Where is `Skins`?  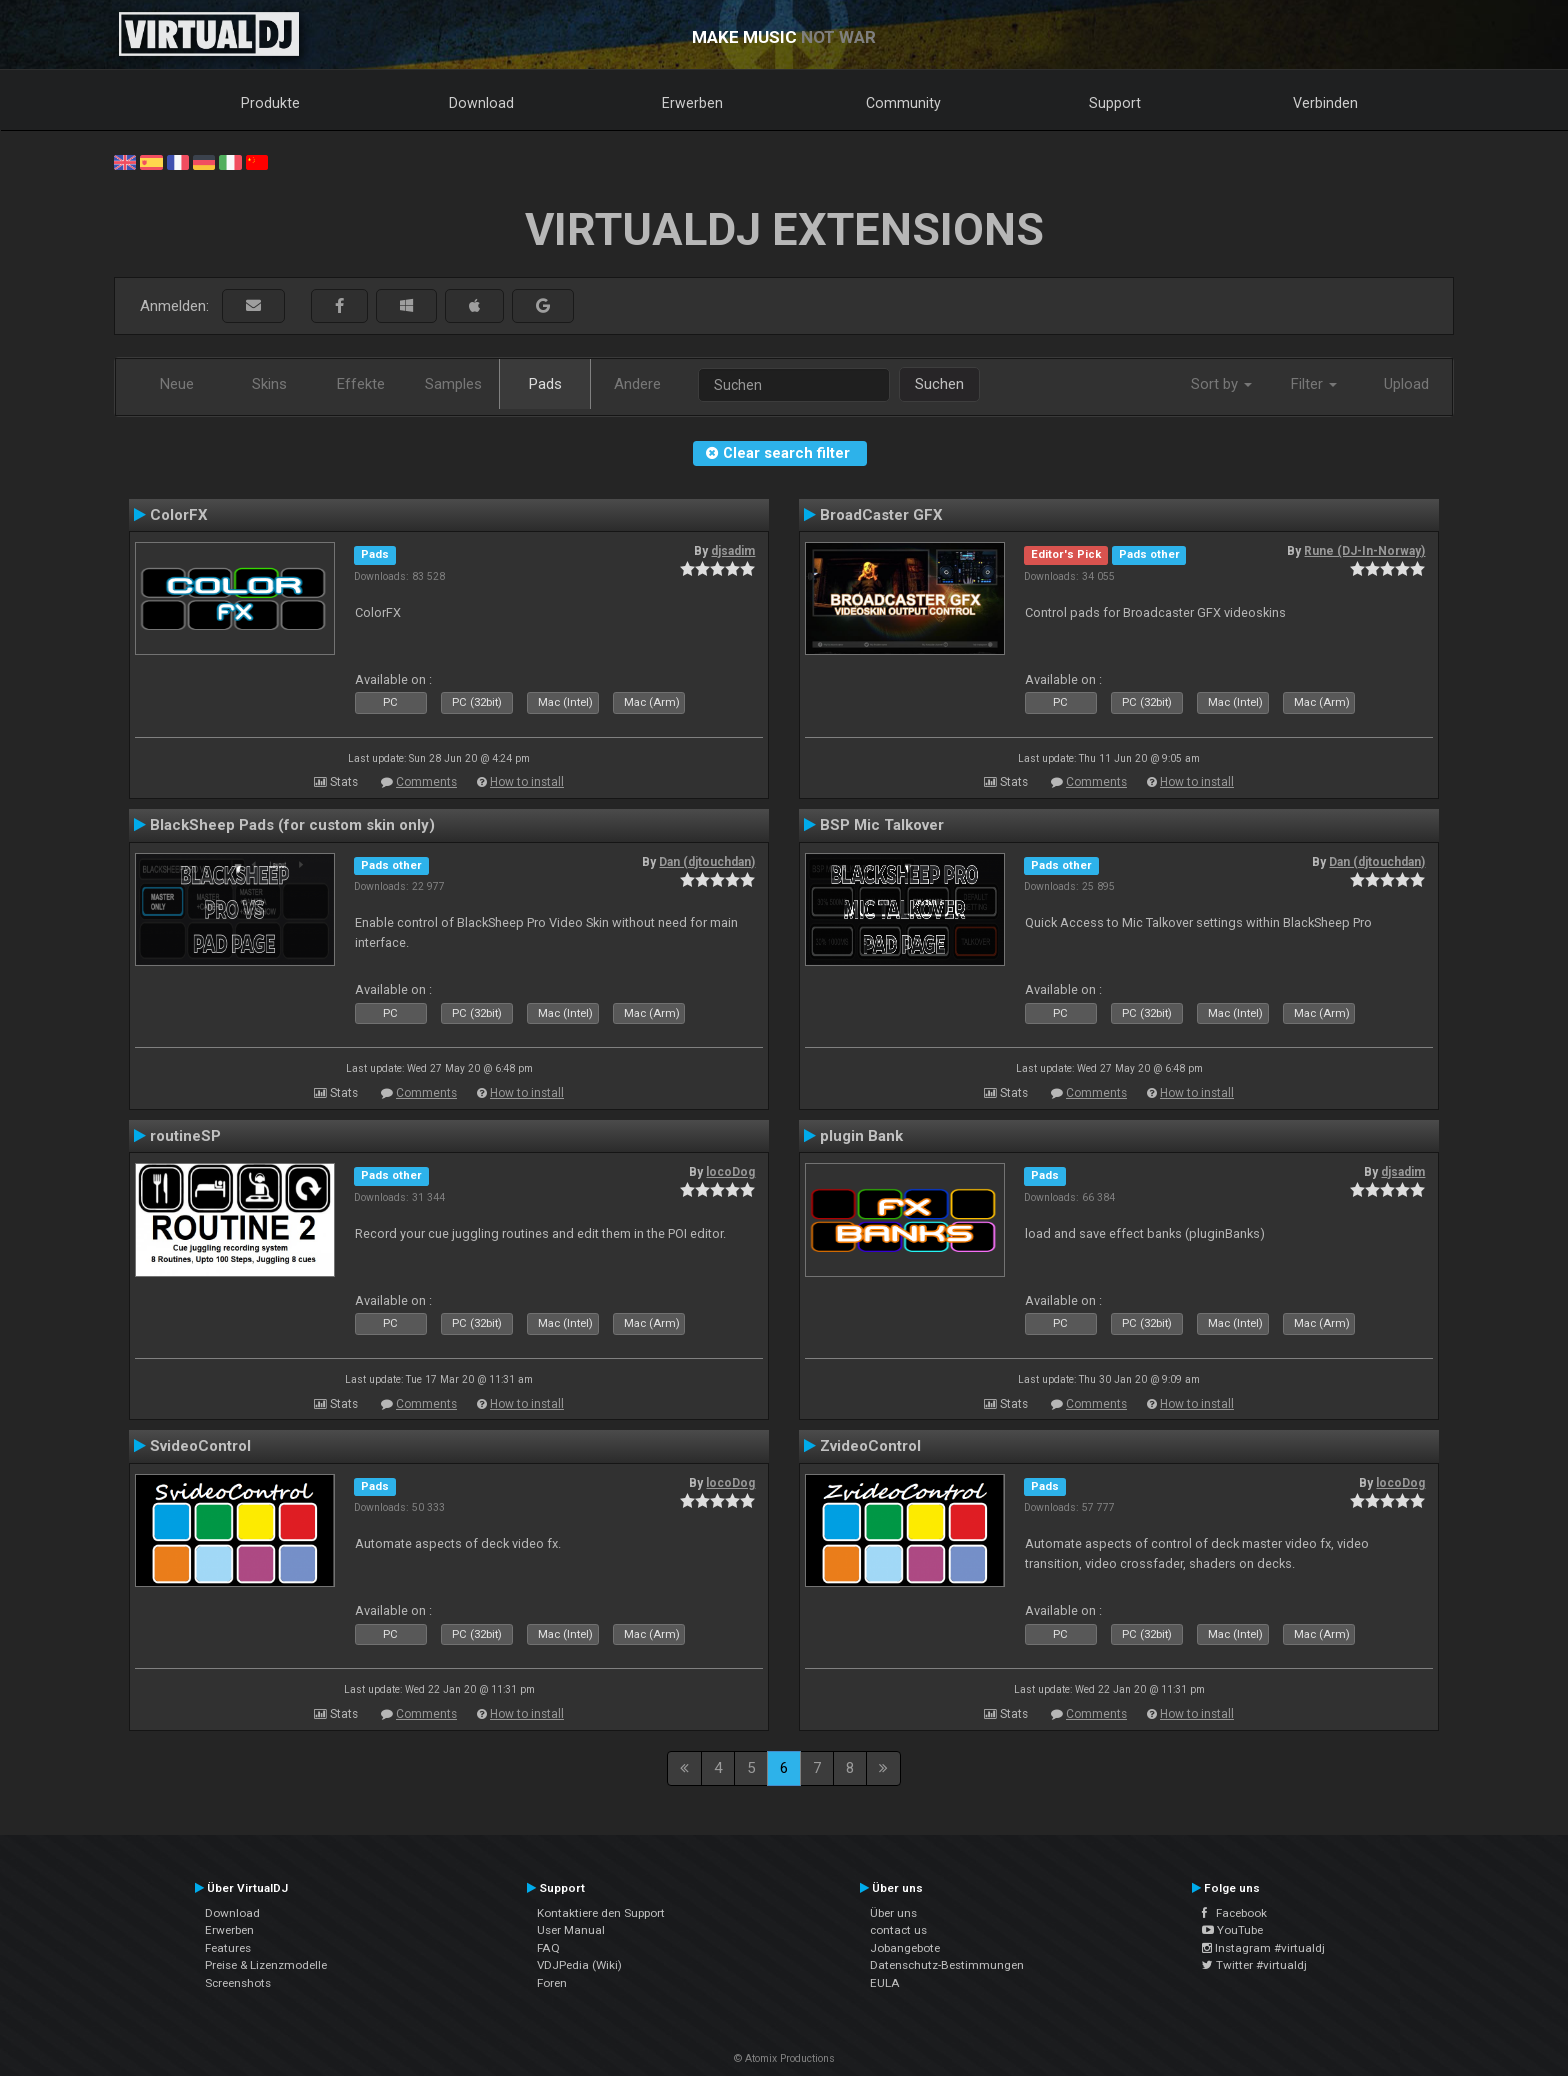
Skins is located at coordinates (269, 384).